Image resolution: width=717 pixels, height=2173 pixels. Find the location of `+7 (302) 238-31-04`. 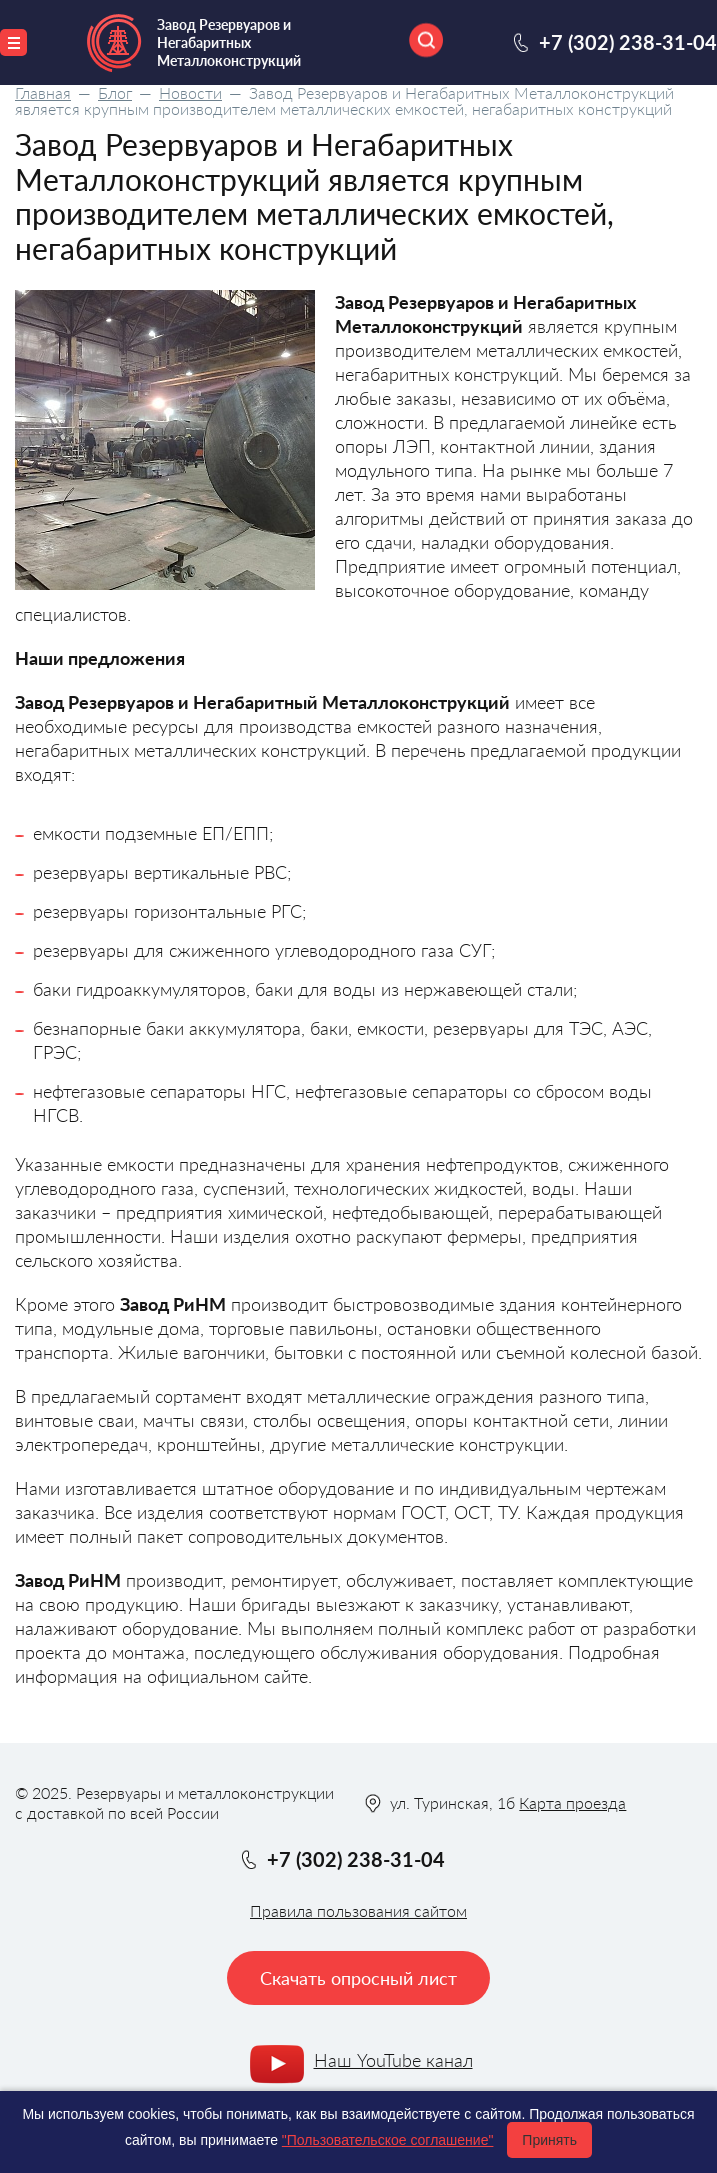

+7 (302) 238-31-04 is located at coordinates (628, 42).